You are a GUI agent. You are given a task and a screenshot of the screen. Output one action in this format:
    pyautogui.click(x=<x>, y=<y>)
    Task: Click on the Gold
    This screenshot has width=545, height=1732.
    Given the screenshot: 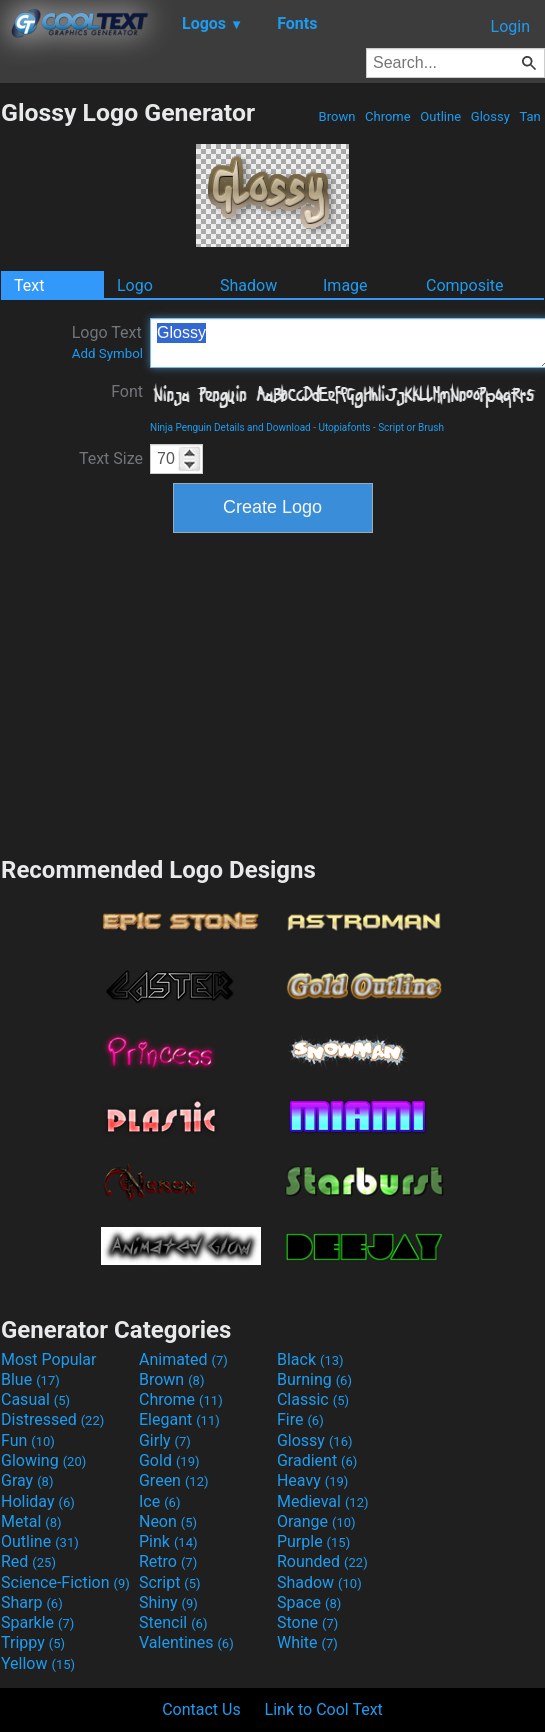 What is the action you would take?
    pyautogui.click(x=169, y=1460)
    